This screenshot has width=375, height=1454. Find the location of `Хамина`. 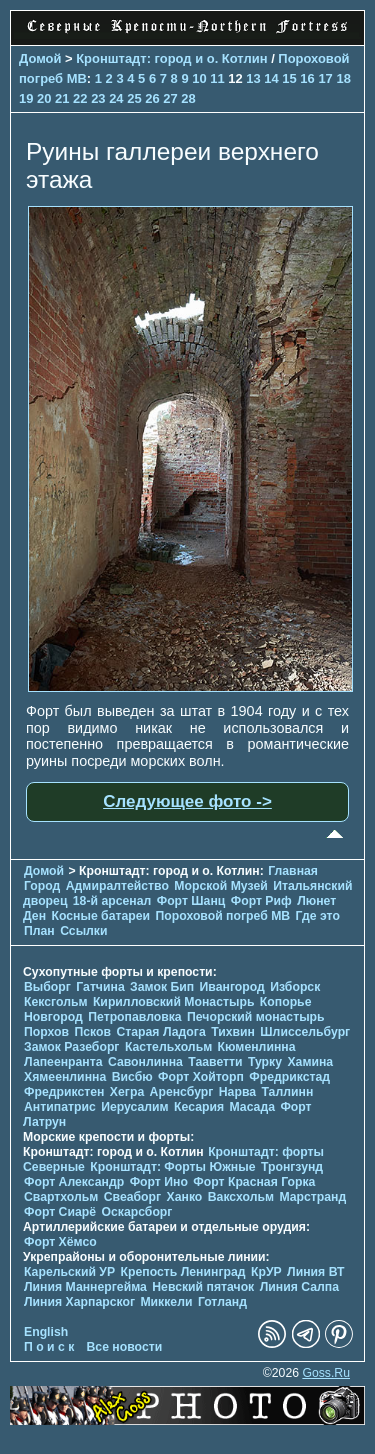

Хамина is located at coordinates (310, 1062).